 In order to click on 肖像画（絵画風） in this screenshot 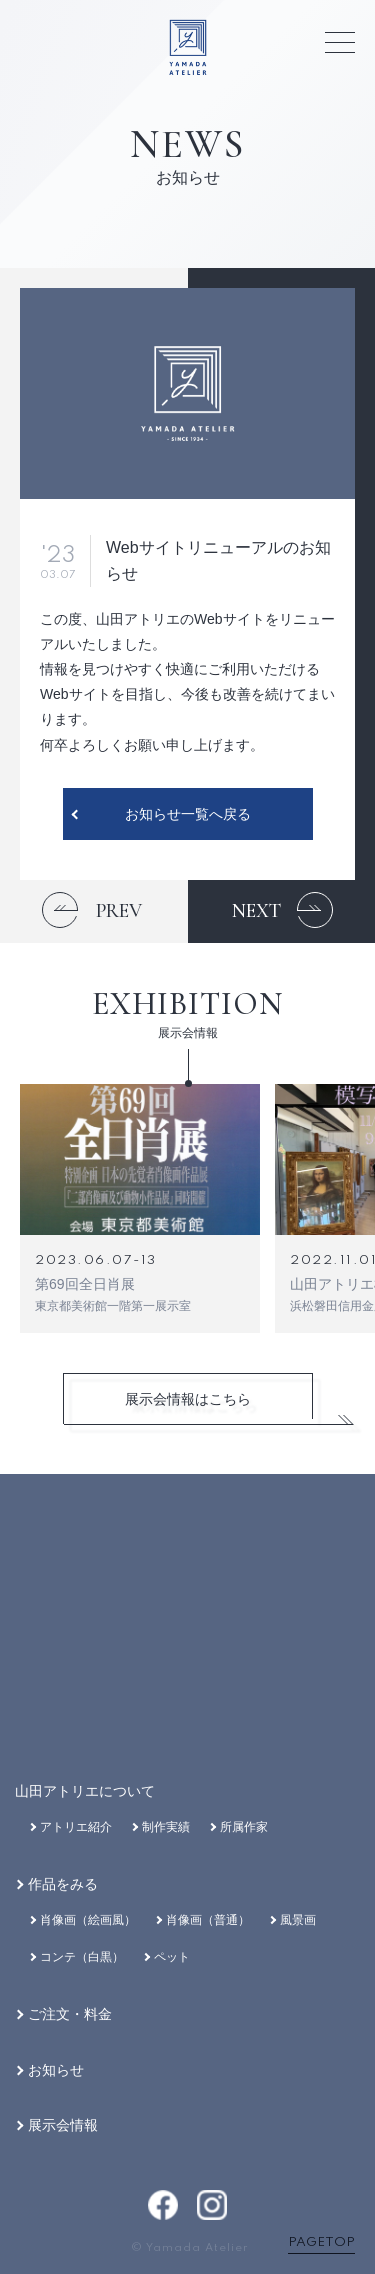, I will do `click(88, 1920)`.